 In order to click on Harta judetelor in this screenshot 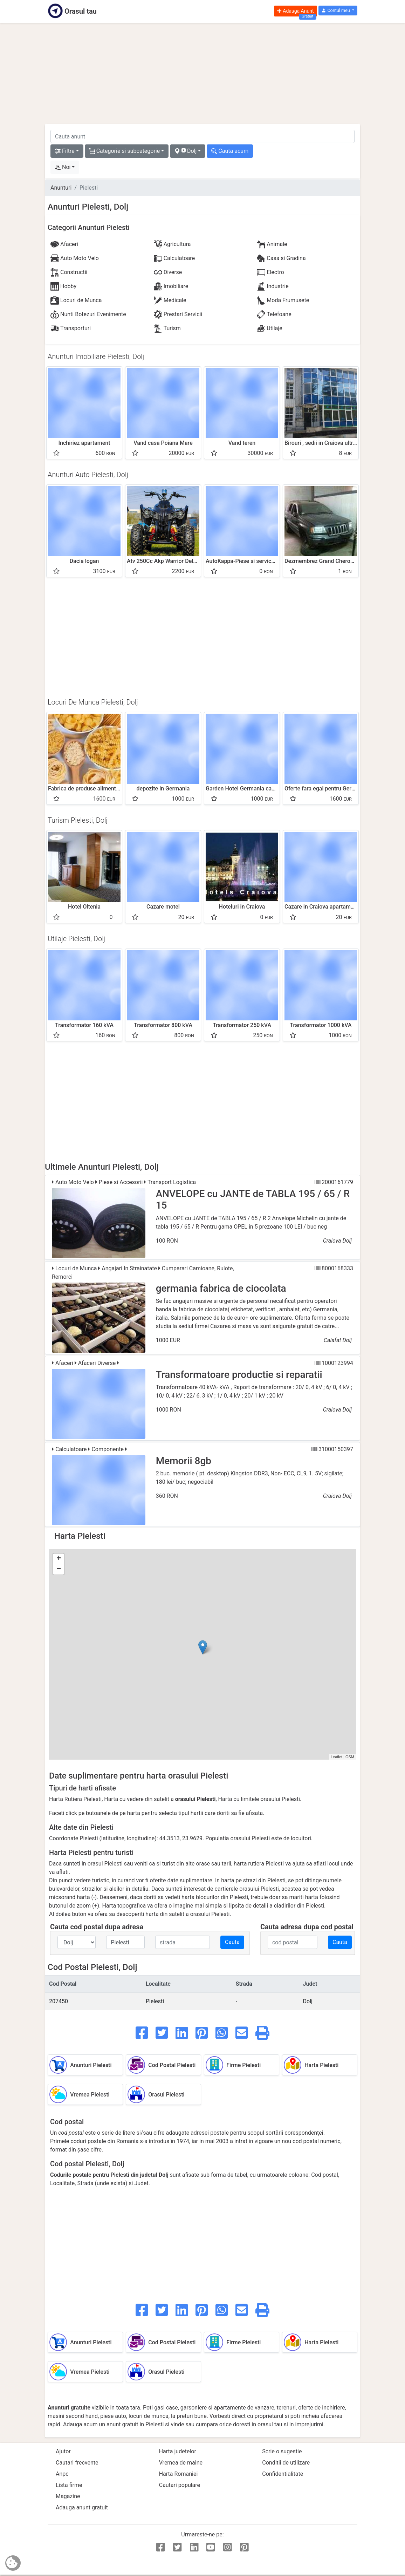, I will do `click(177, 2451)`.